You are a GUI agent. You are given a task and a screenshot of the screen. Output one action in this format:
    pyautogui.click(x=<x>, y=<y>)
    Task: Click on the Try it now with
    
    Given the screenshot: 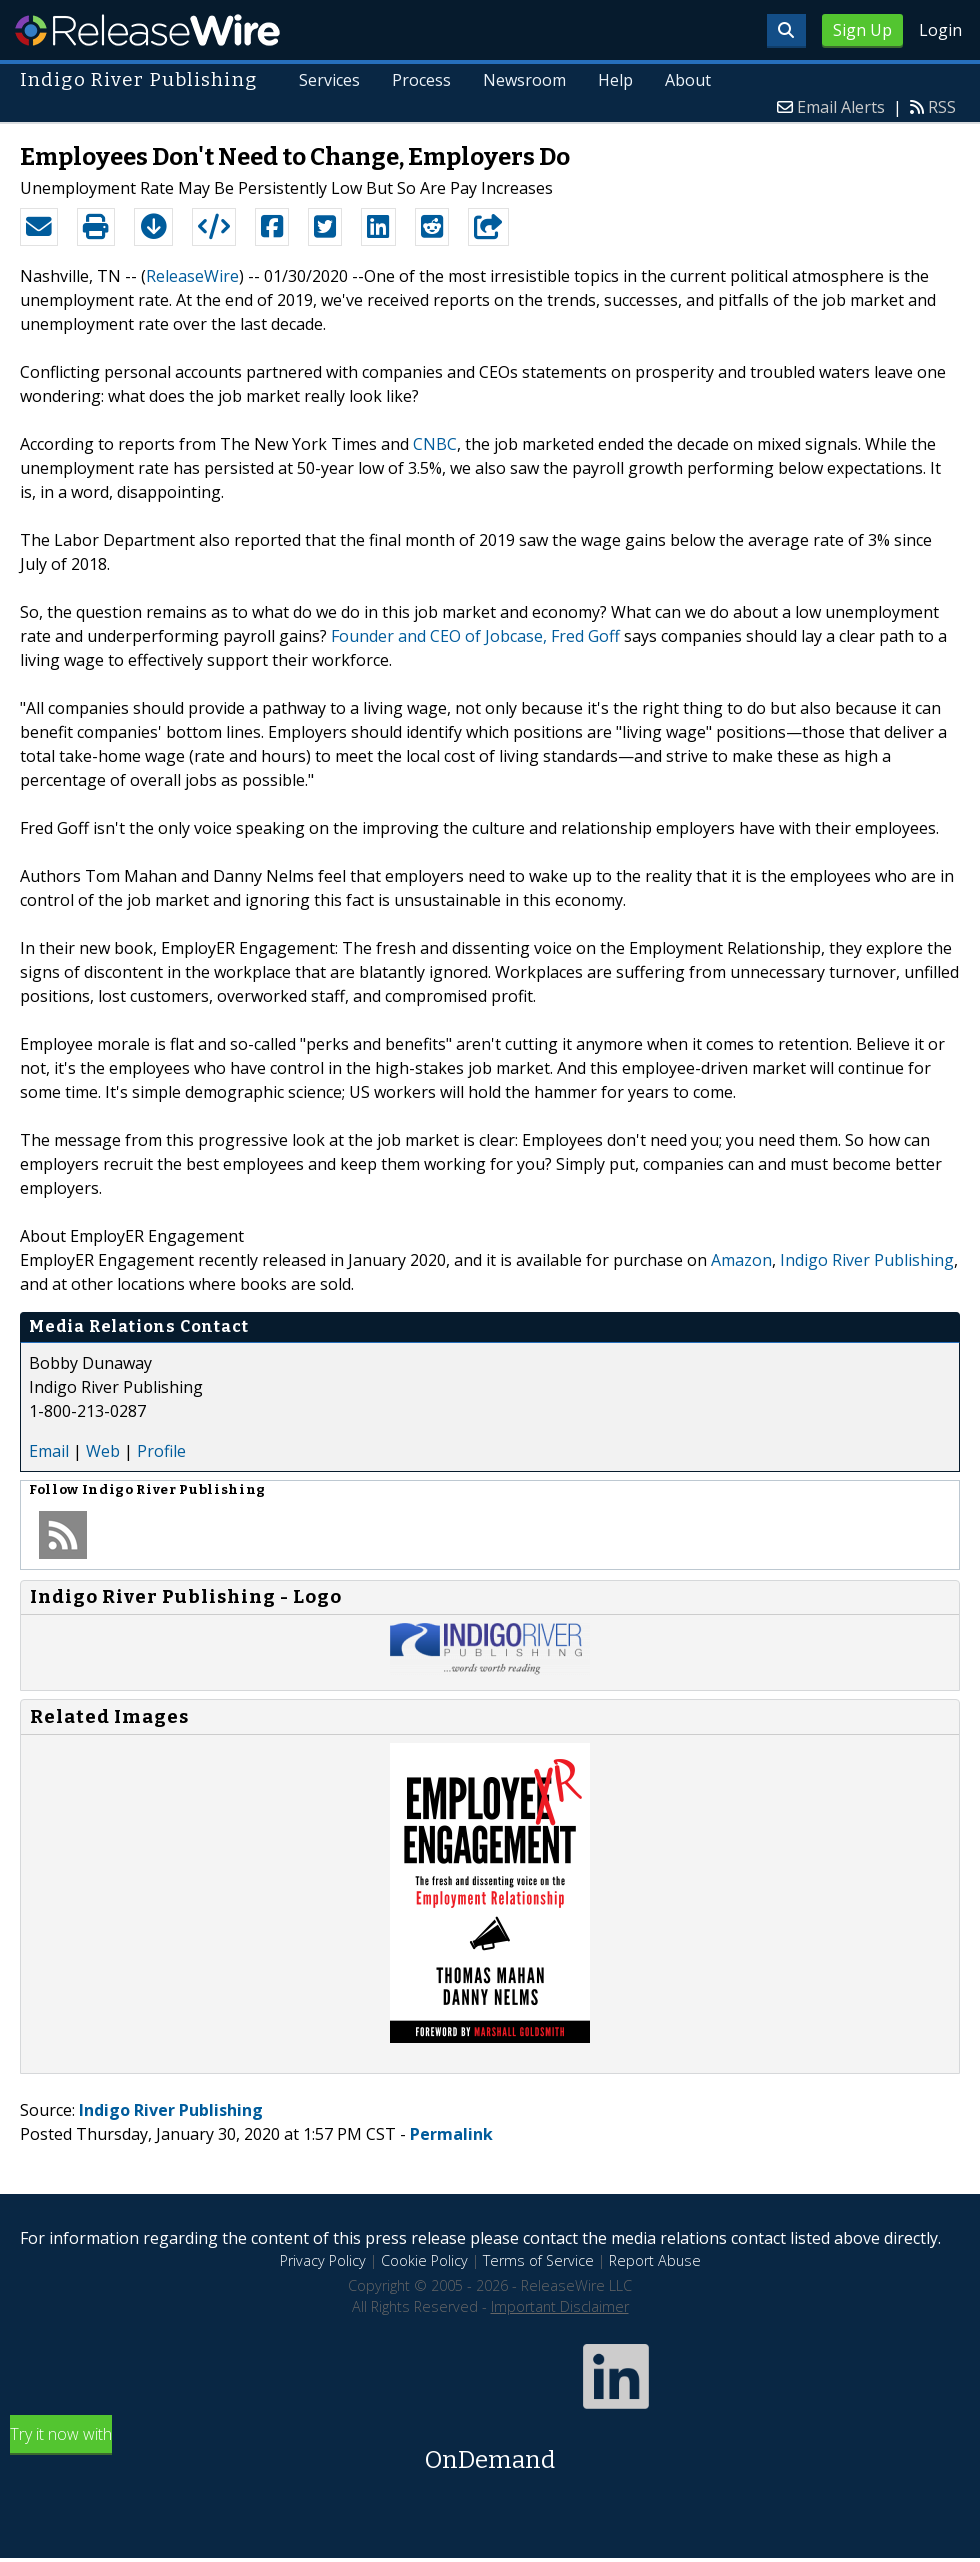 What is the action you would take?
    pyautogui.click(x=490, y=2450)
    